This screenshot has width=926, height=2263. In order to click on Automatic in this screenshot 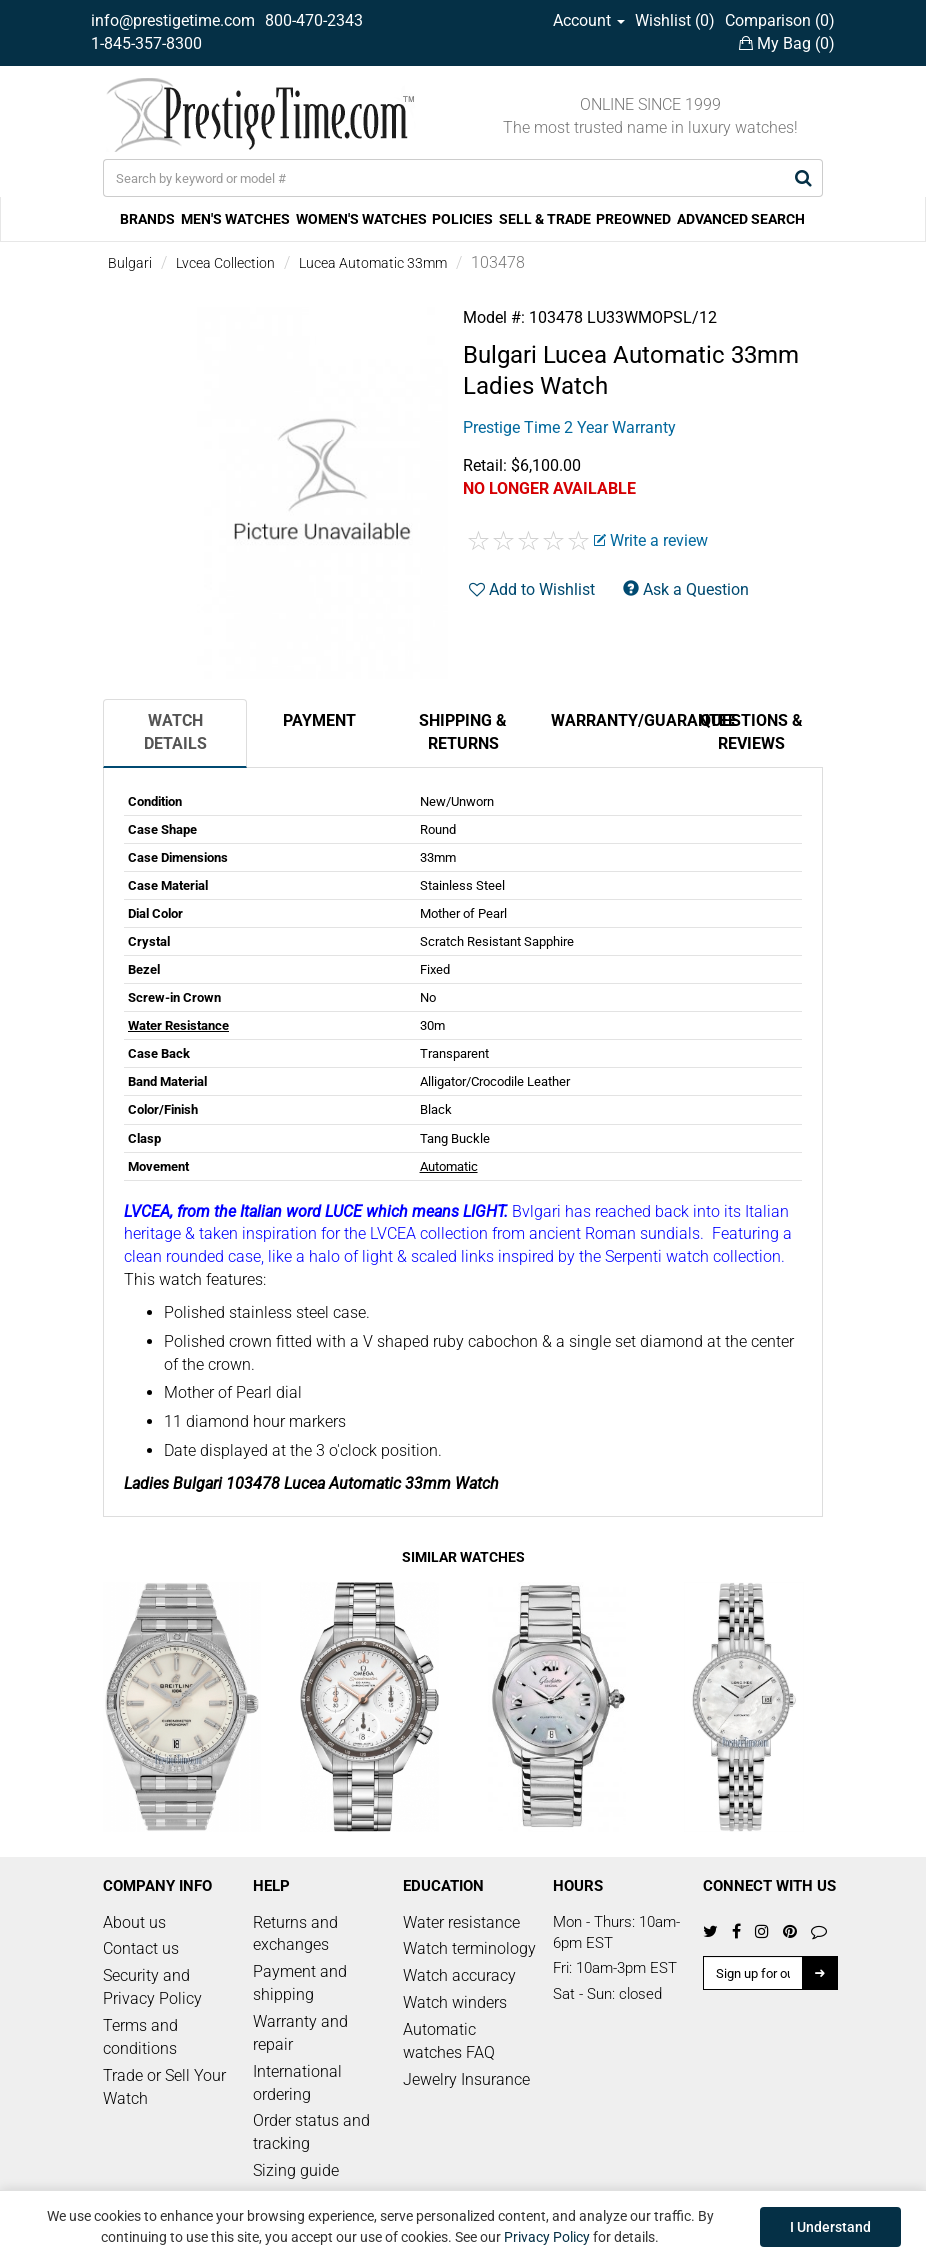, I will do `click(449, 1166)`.